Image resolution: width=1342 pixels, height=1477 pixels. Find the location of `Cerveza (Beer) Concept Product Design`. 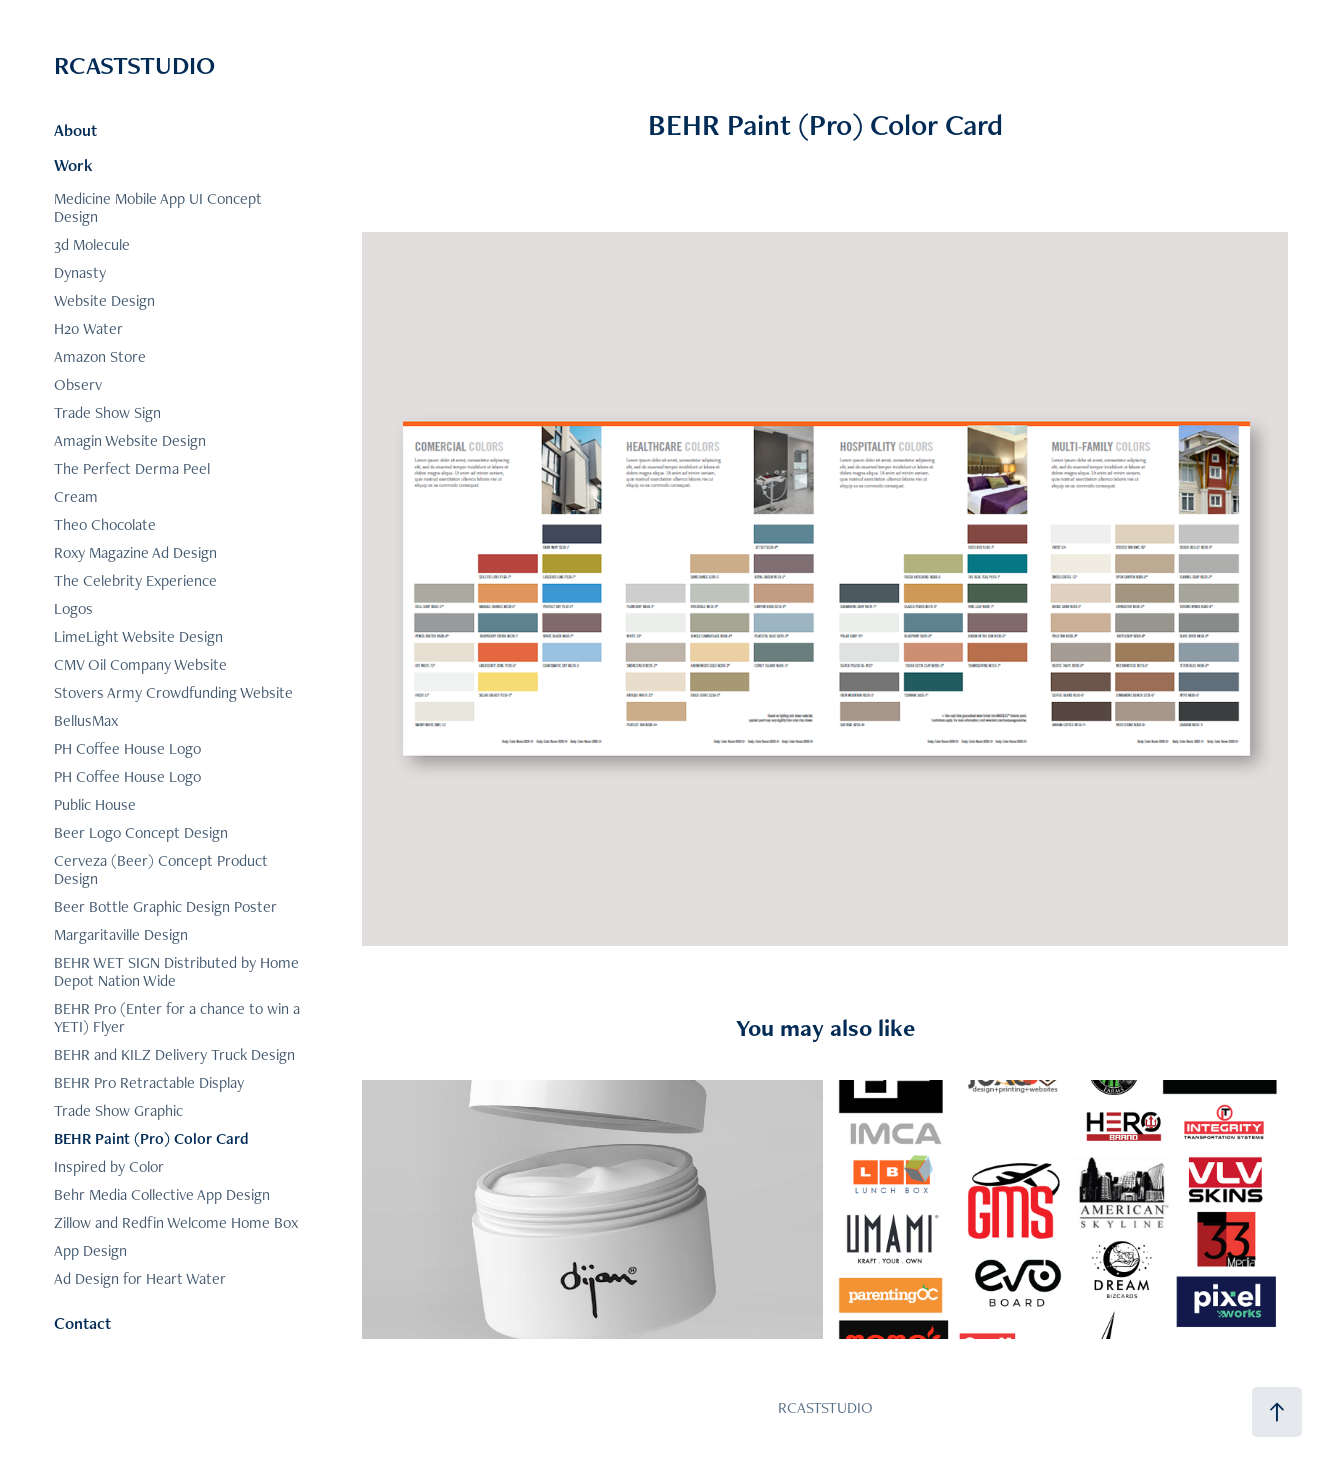

Cerveza (Beer) Concept Product Design is located at coordinates (161, 869).